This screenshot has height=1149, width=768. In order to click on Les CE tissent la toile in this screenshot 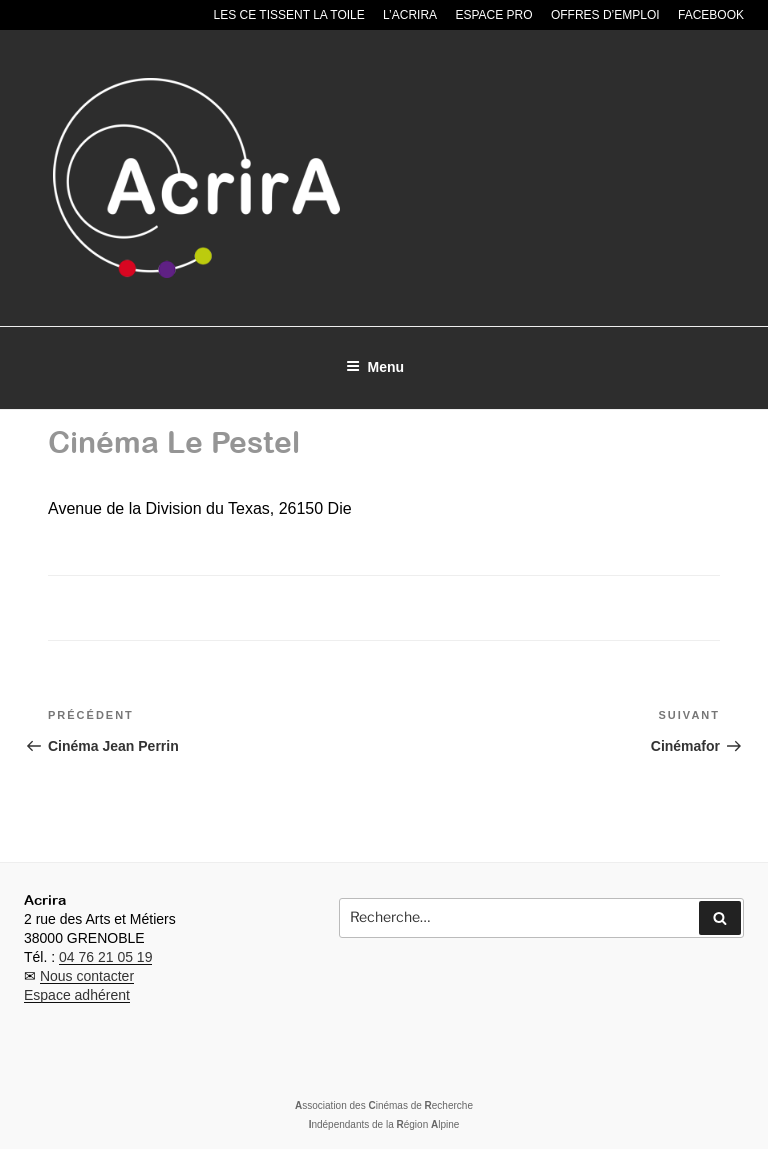, I will do `click(289, 15)`.